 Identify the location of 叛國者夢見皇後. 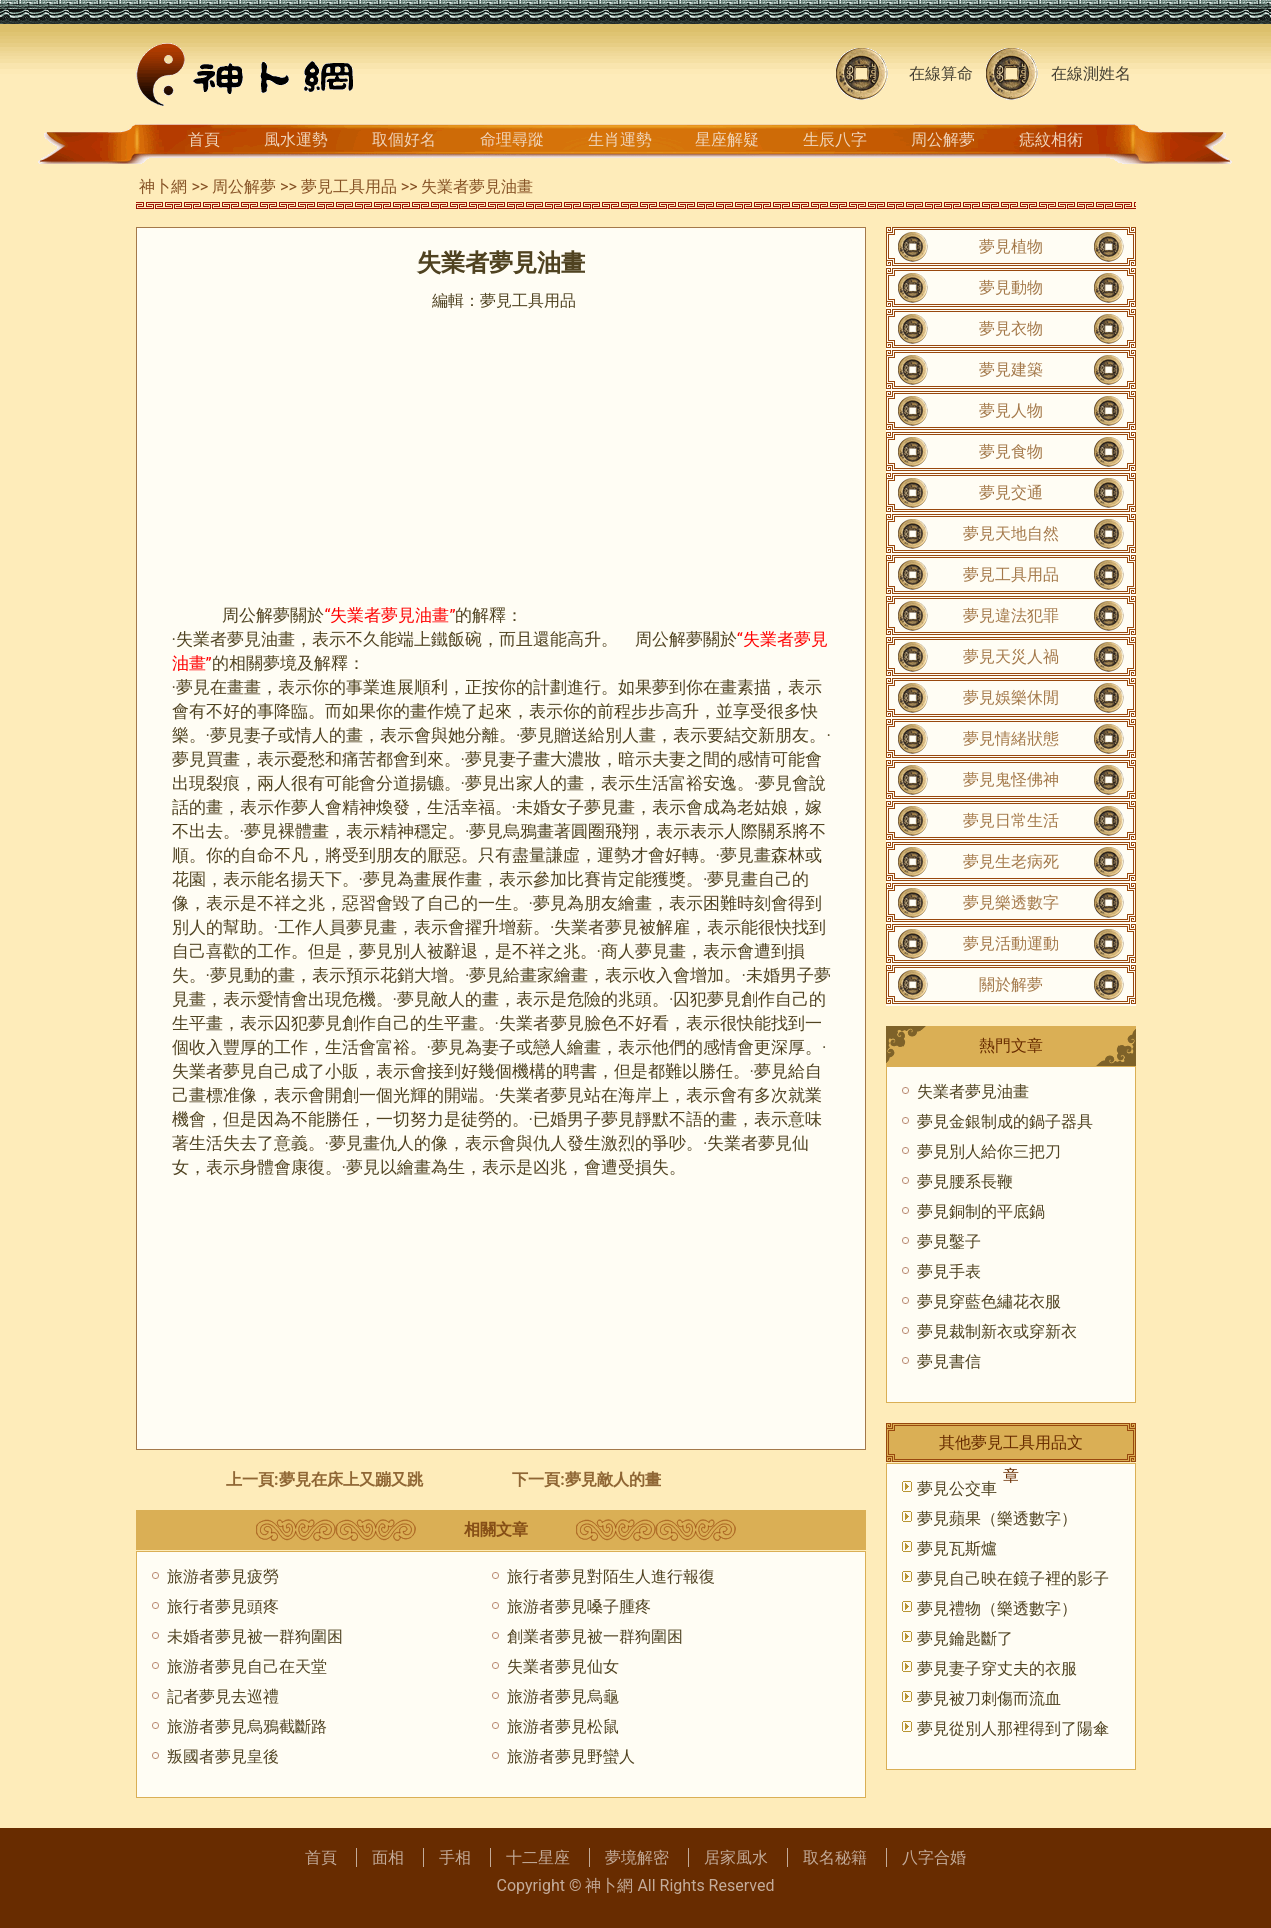
(223, 1756).